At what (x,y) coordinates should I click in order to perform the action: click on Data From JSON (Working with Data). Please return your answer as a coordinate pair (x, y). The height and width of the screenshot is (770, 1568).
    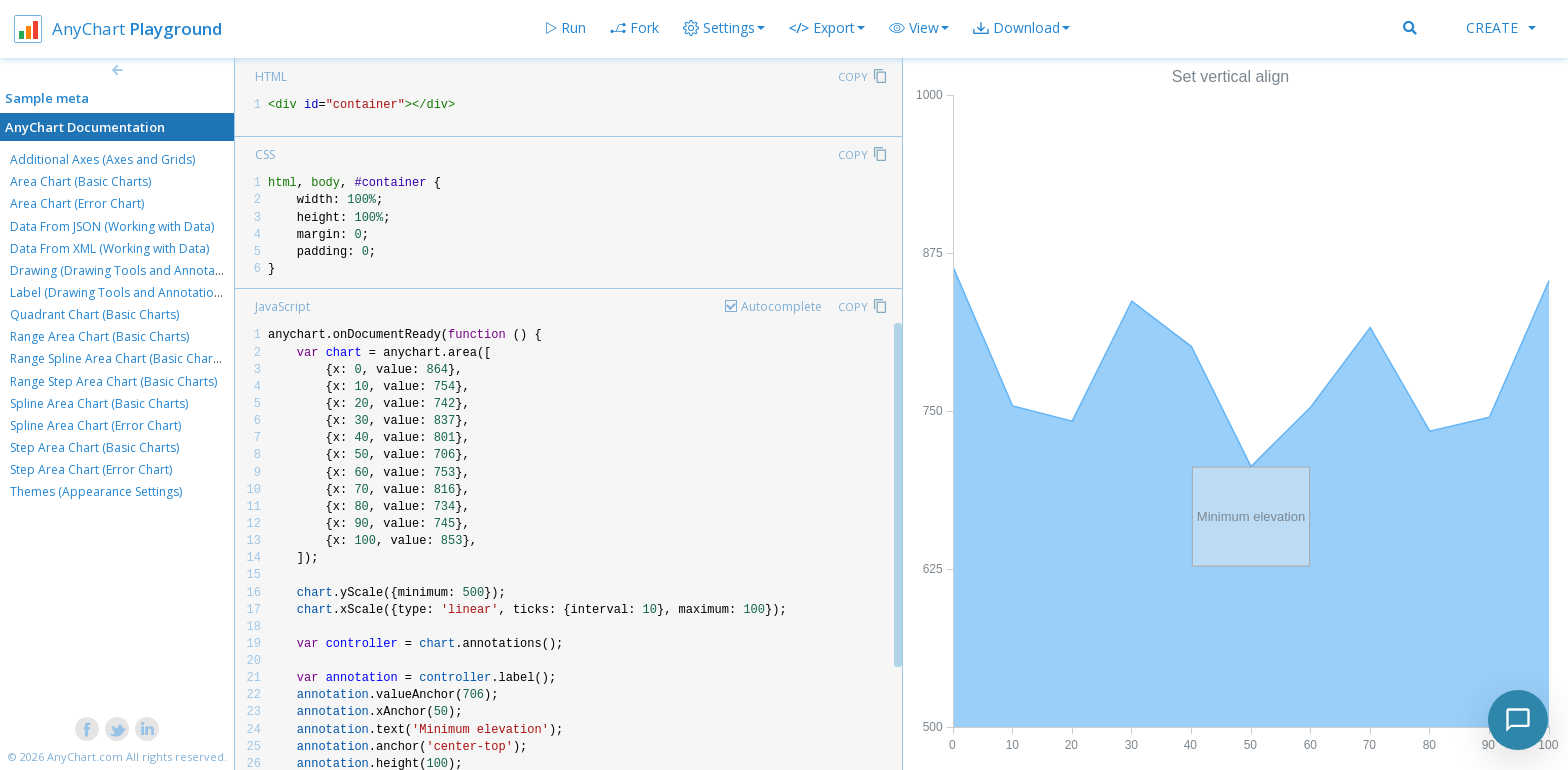
    Looking at the image, I should click on (112, 226).